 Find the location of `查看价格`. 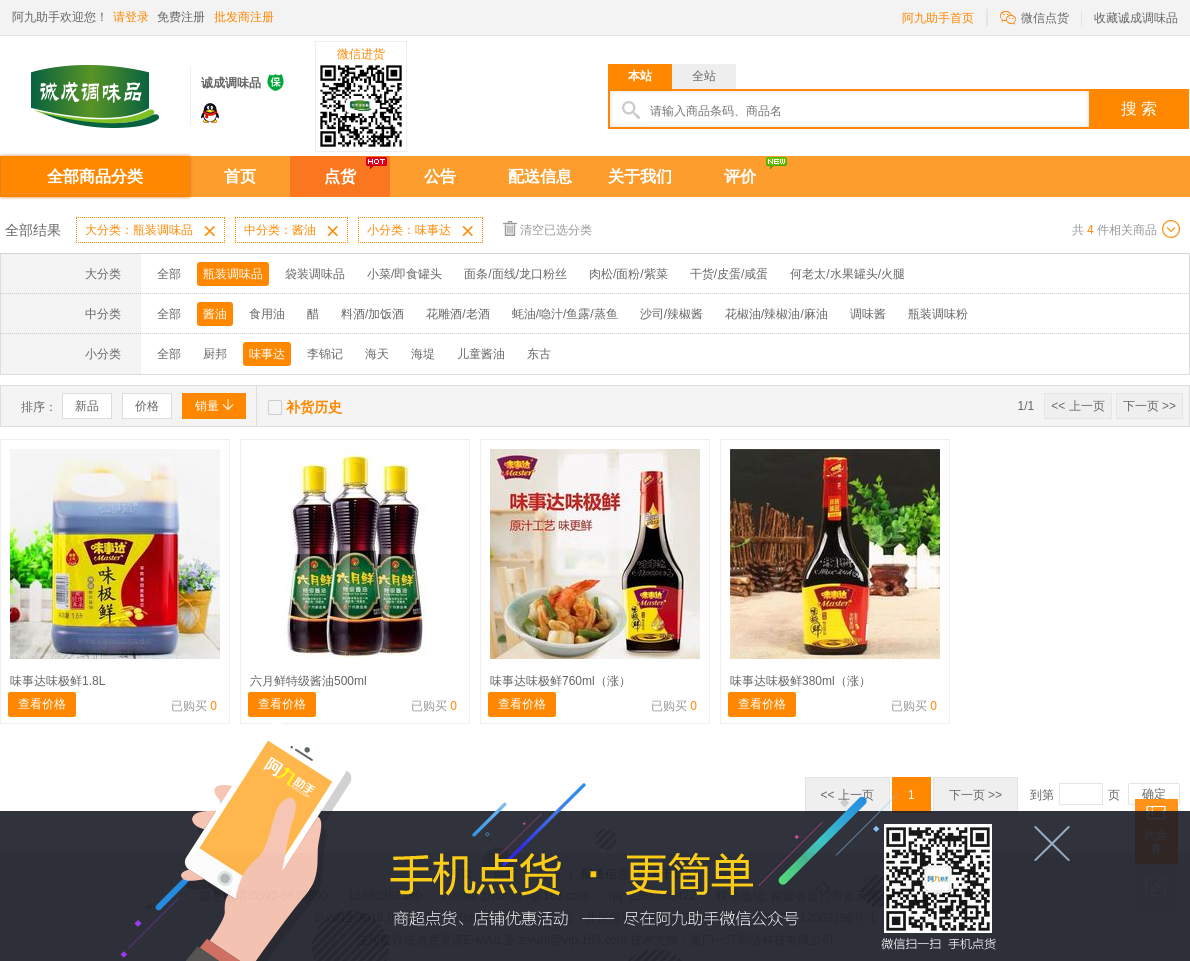

查看价格 is located at coordinates (42, 704).